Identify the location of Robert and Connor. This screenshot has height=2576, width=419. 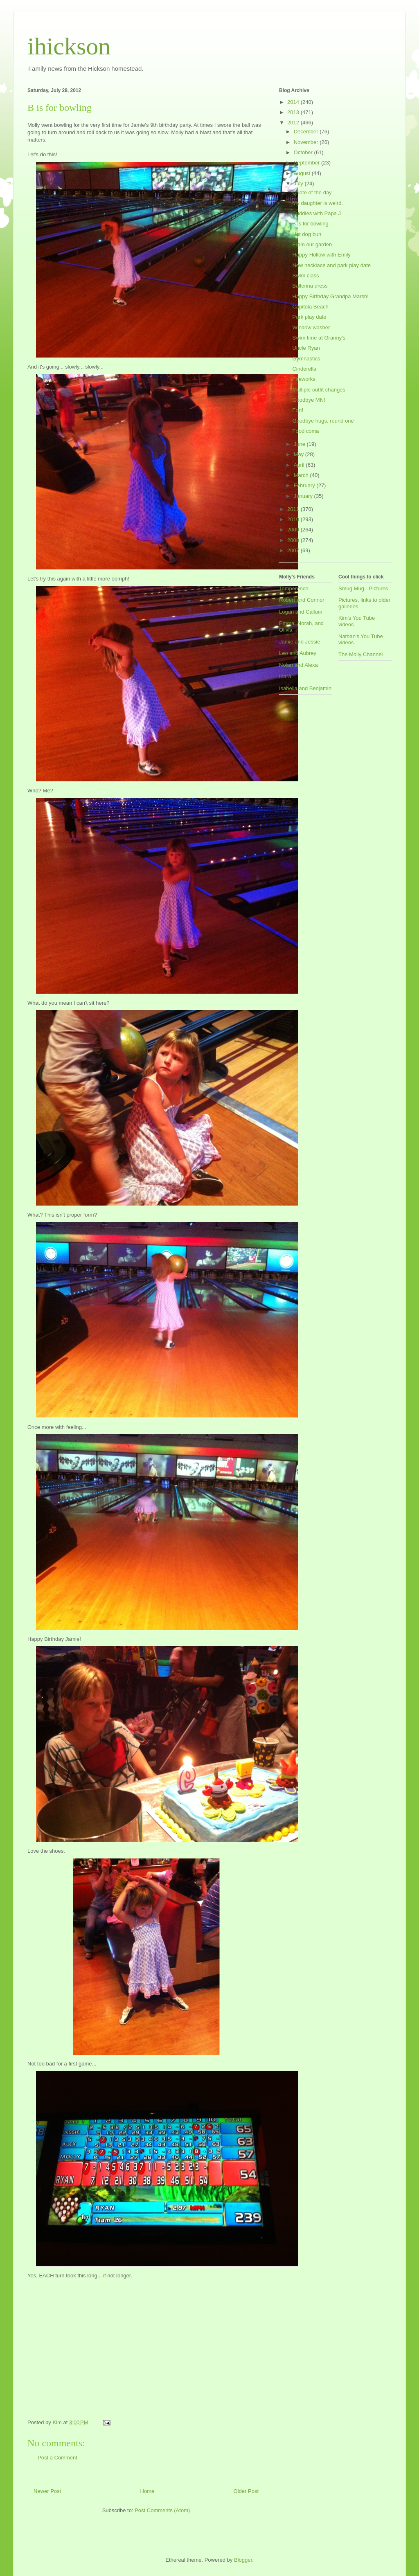
(301, 600).